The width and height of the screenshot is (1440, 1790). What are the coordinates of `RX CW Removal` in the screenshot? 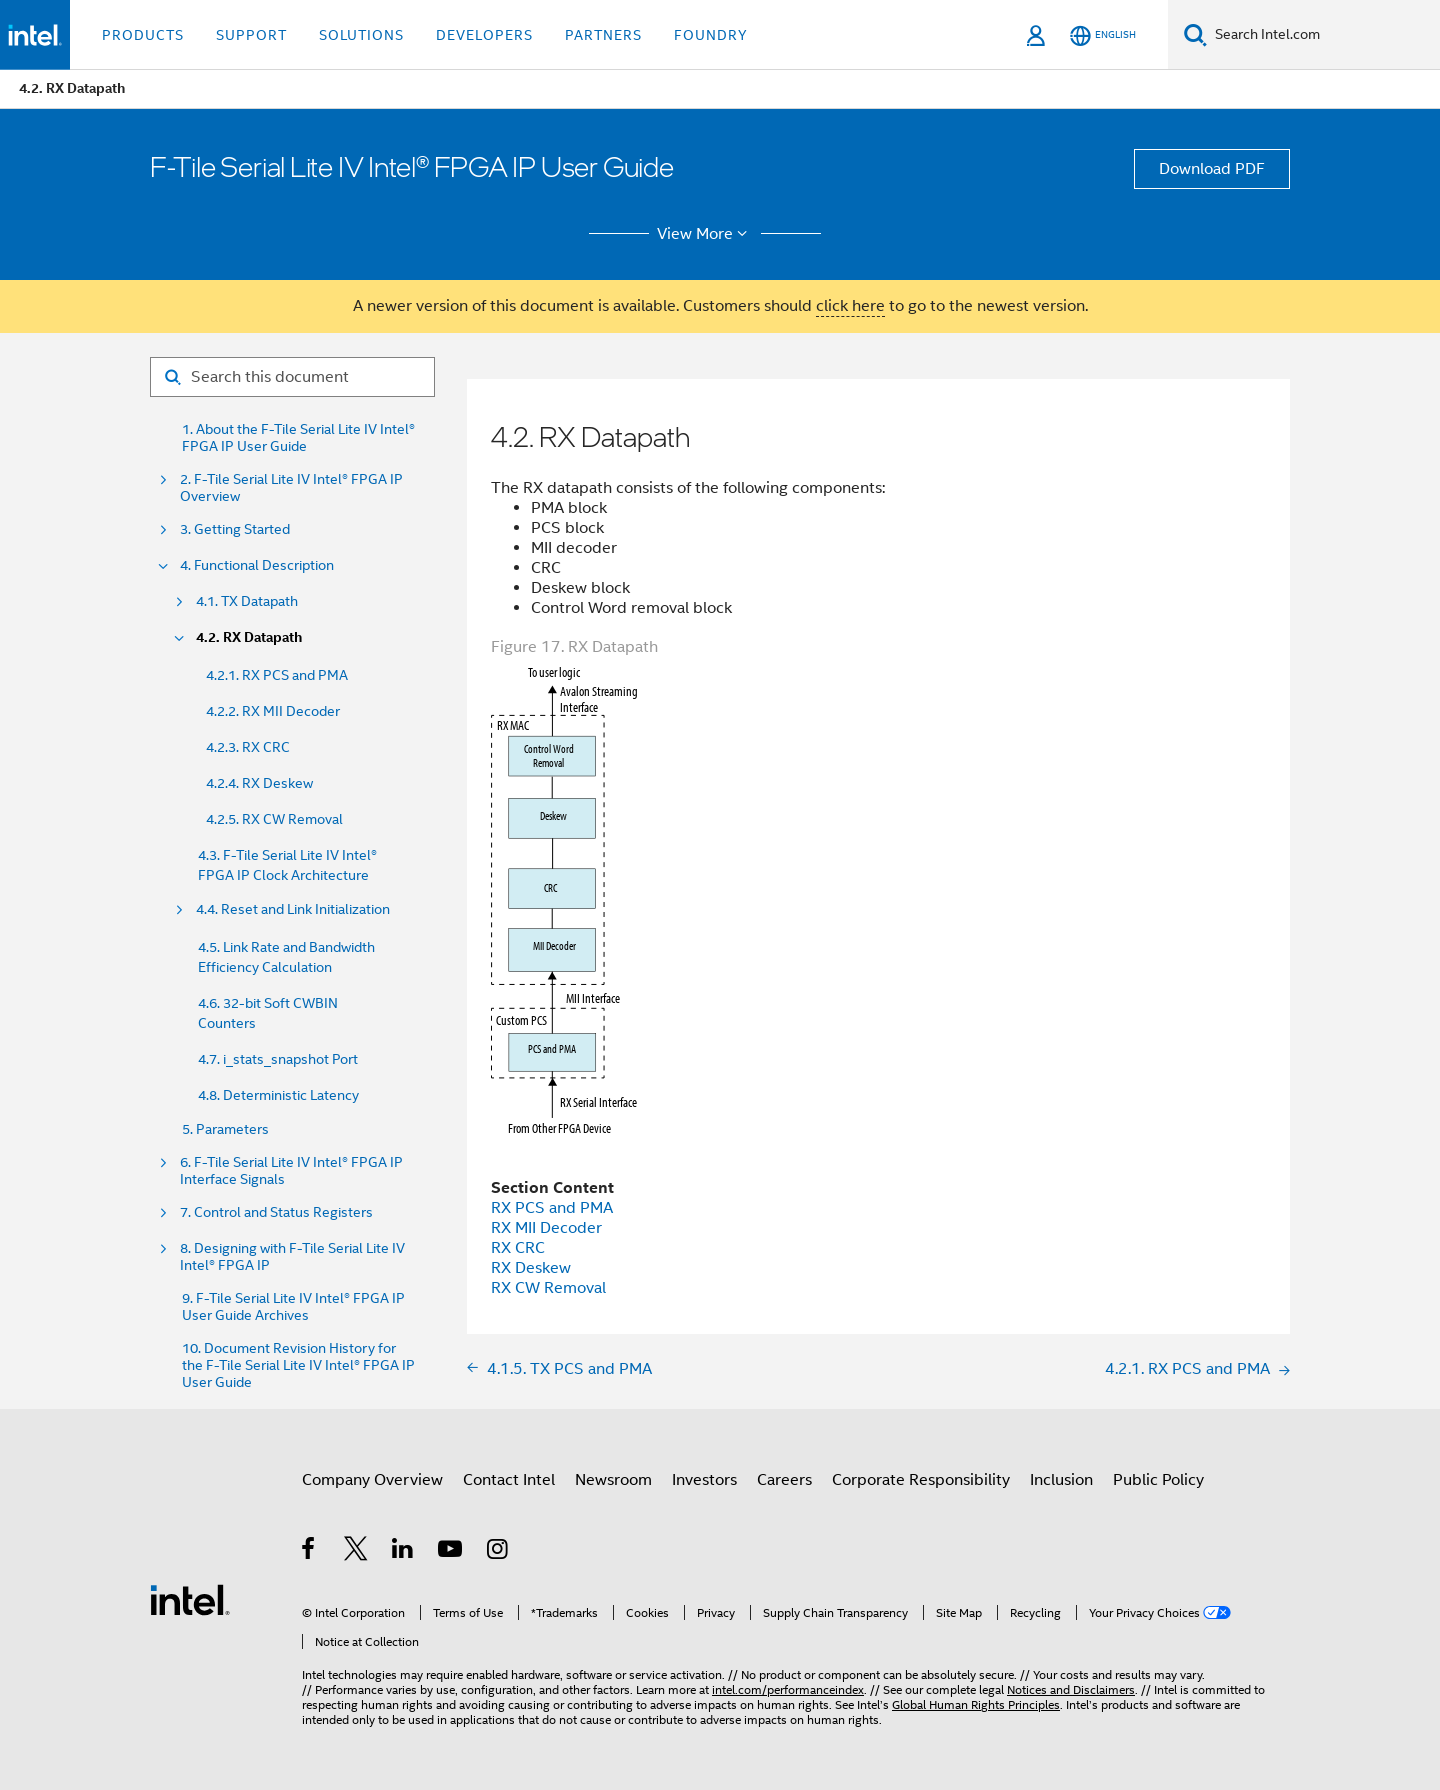 It's located at (548, 1288).